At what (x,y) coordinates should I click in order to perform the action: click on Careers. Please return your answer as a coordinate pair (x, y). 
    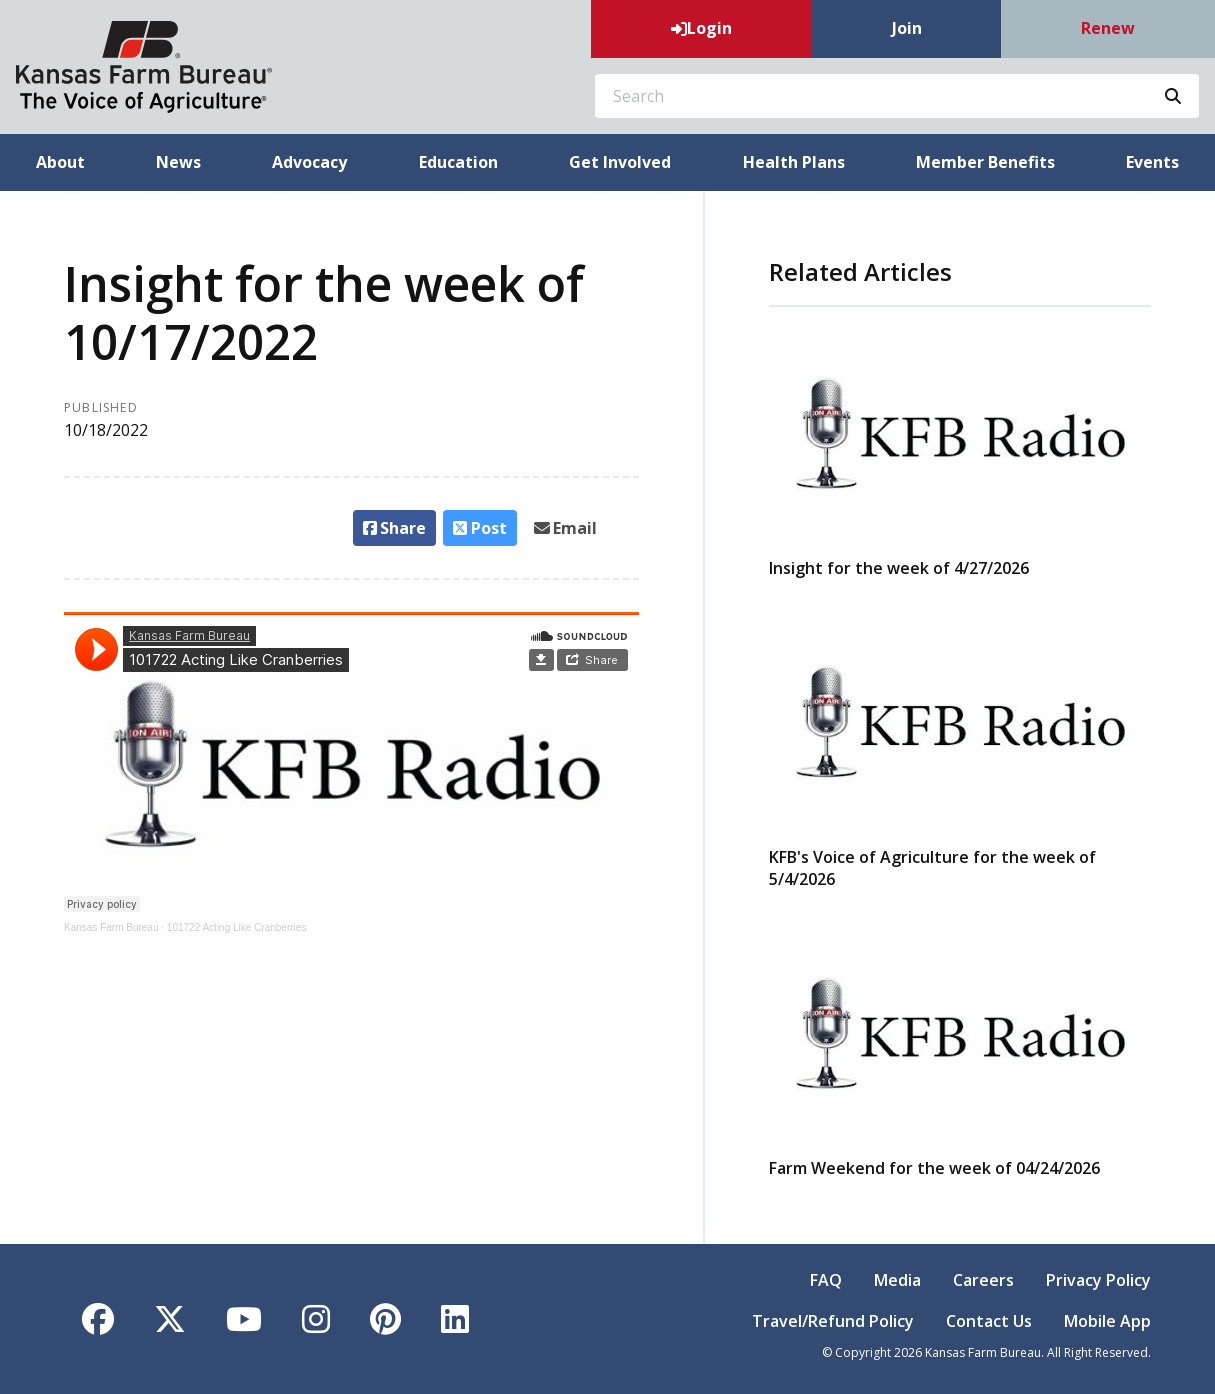
    Looking at the image, I should click on (983, 1280).